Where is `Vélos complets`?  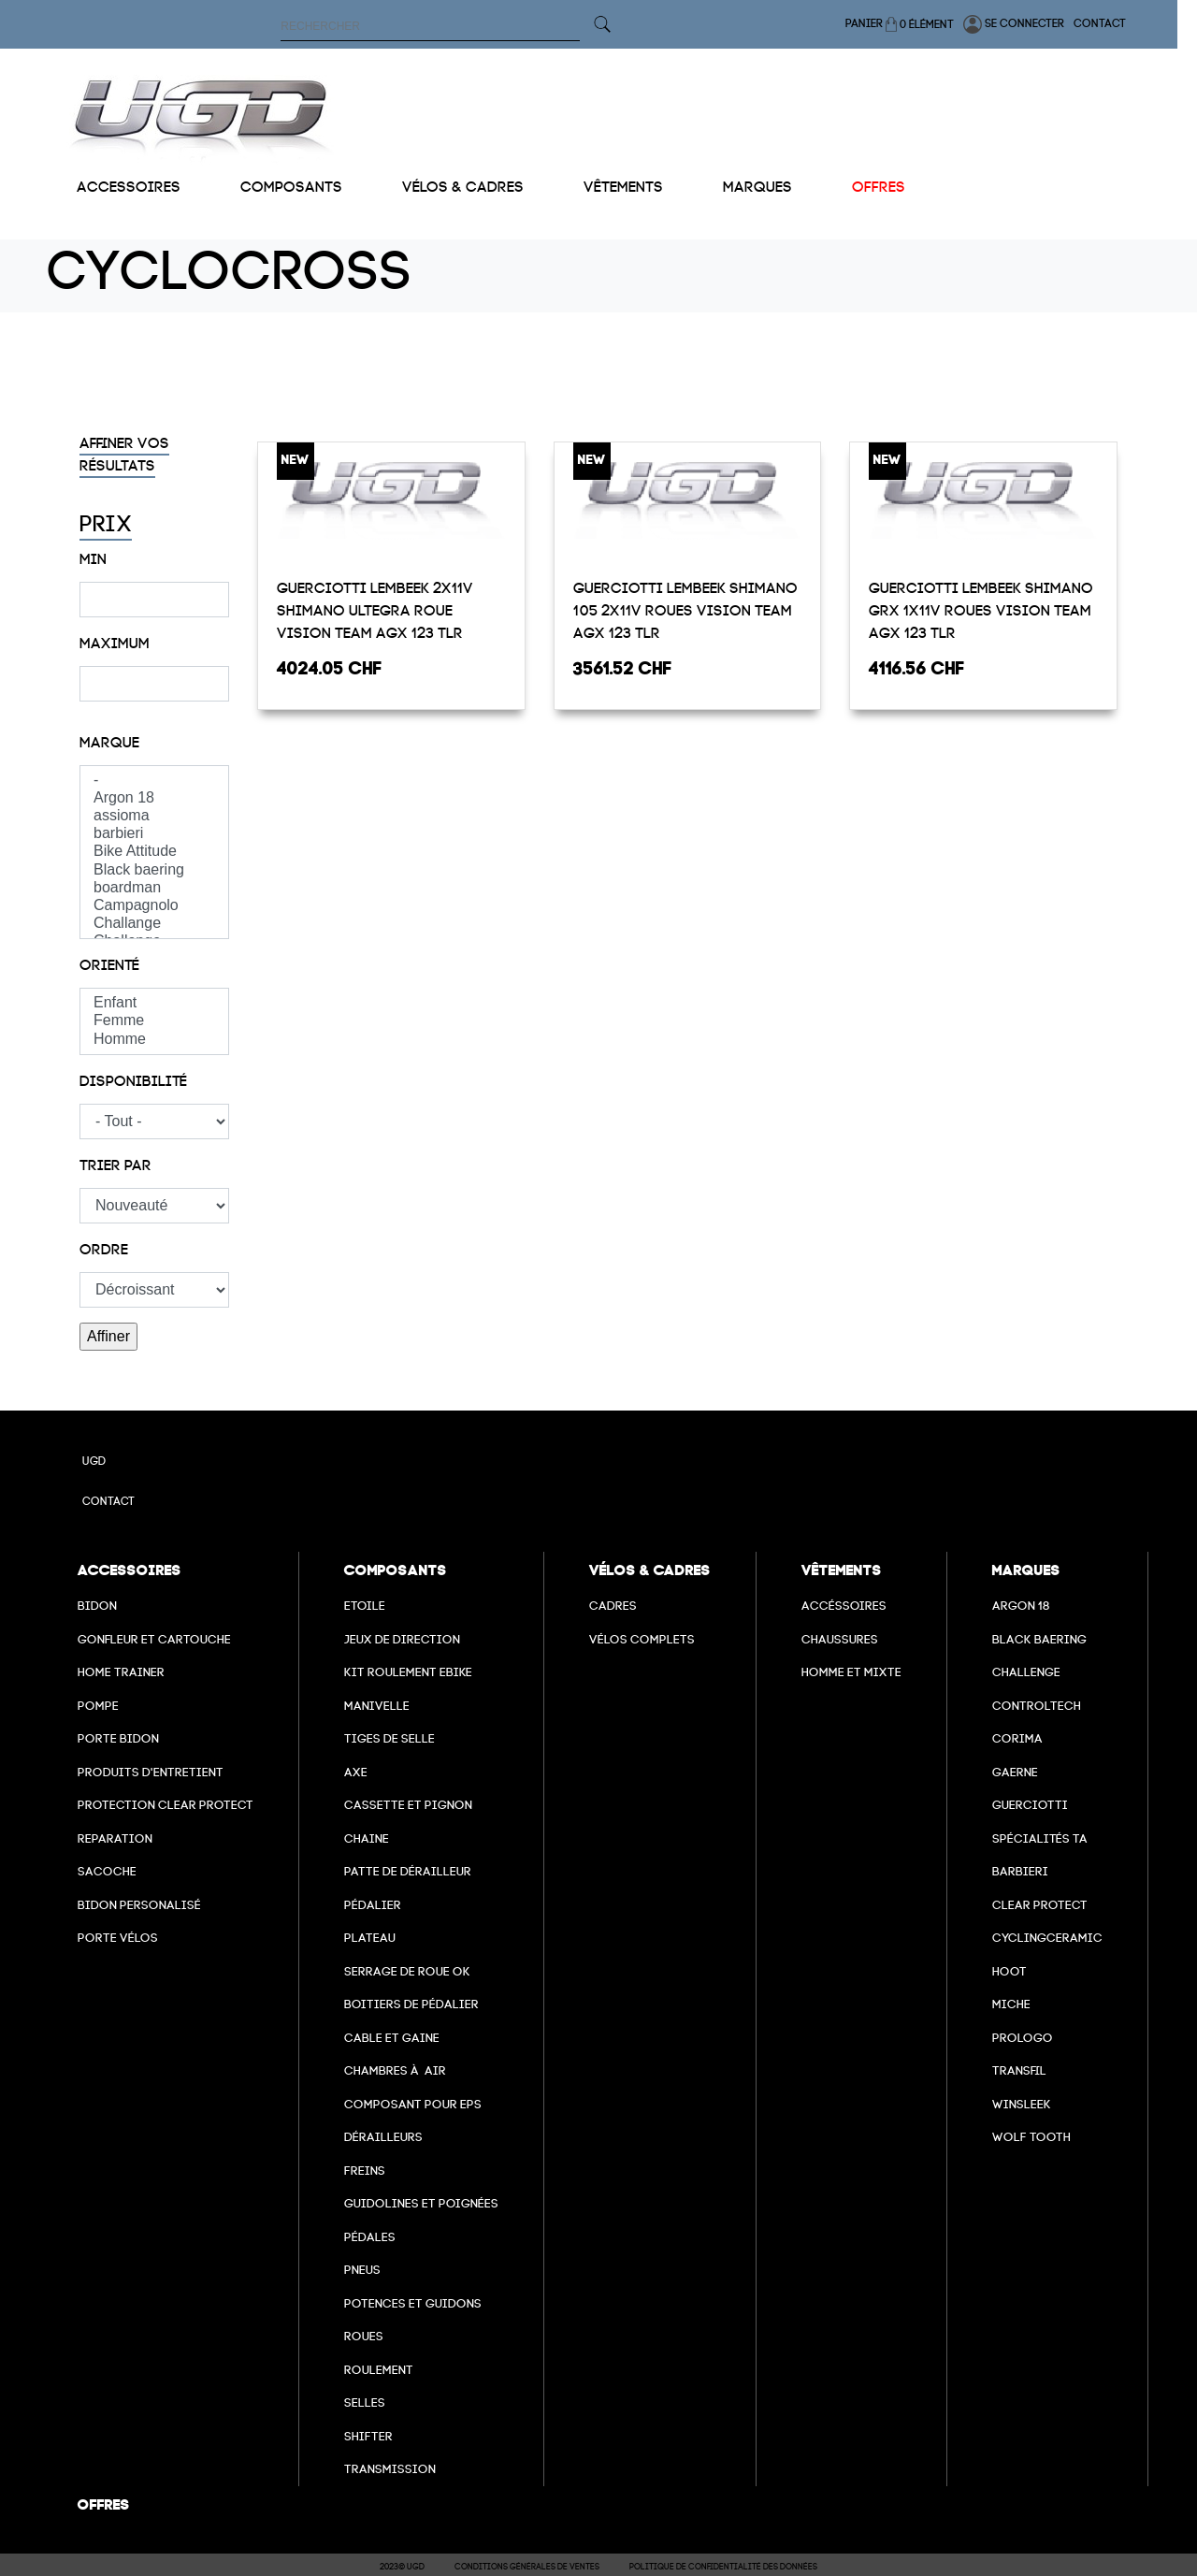 Vélos complets is located at coordinates (642, 1639).